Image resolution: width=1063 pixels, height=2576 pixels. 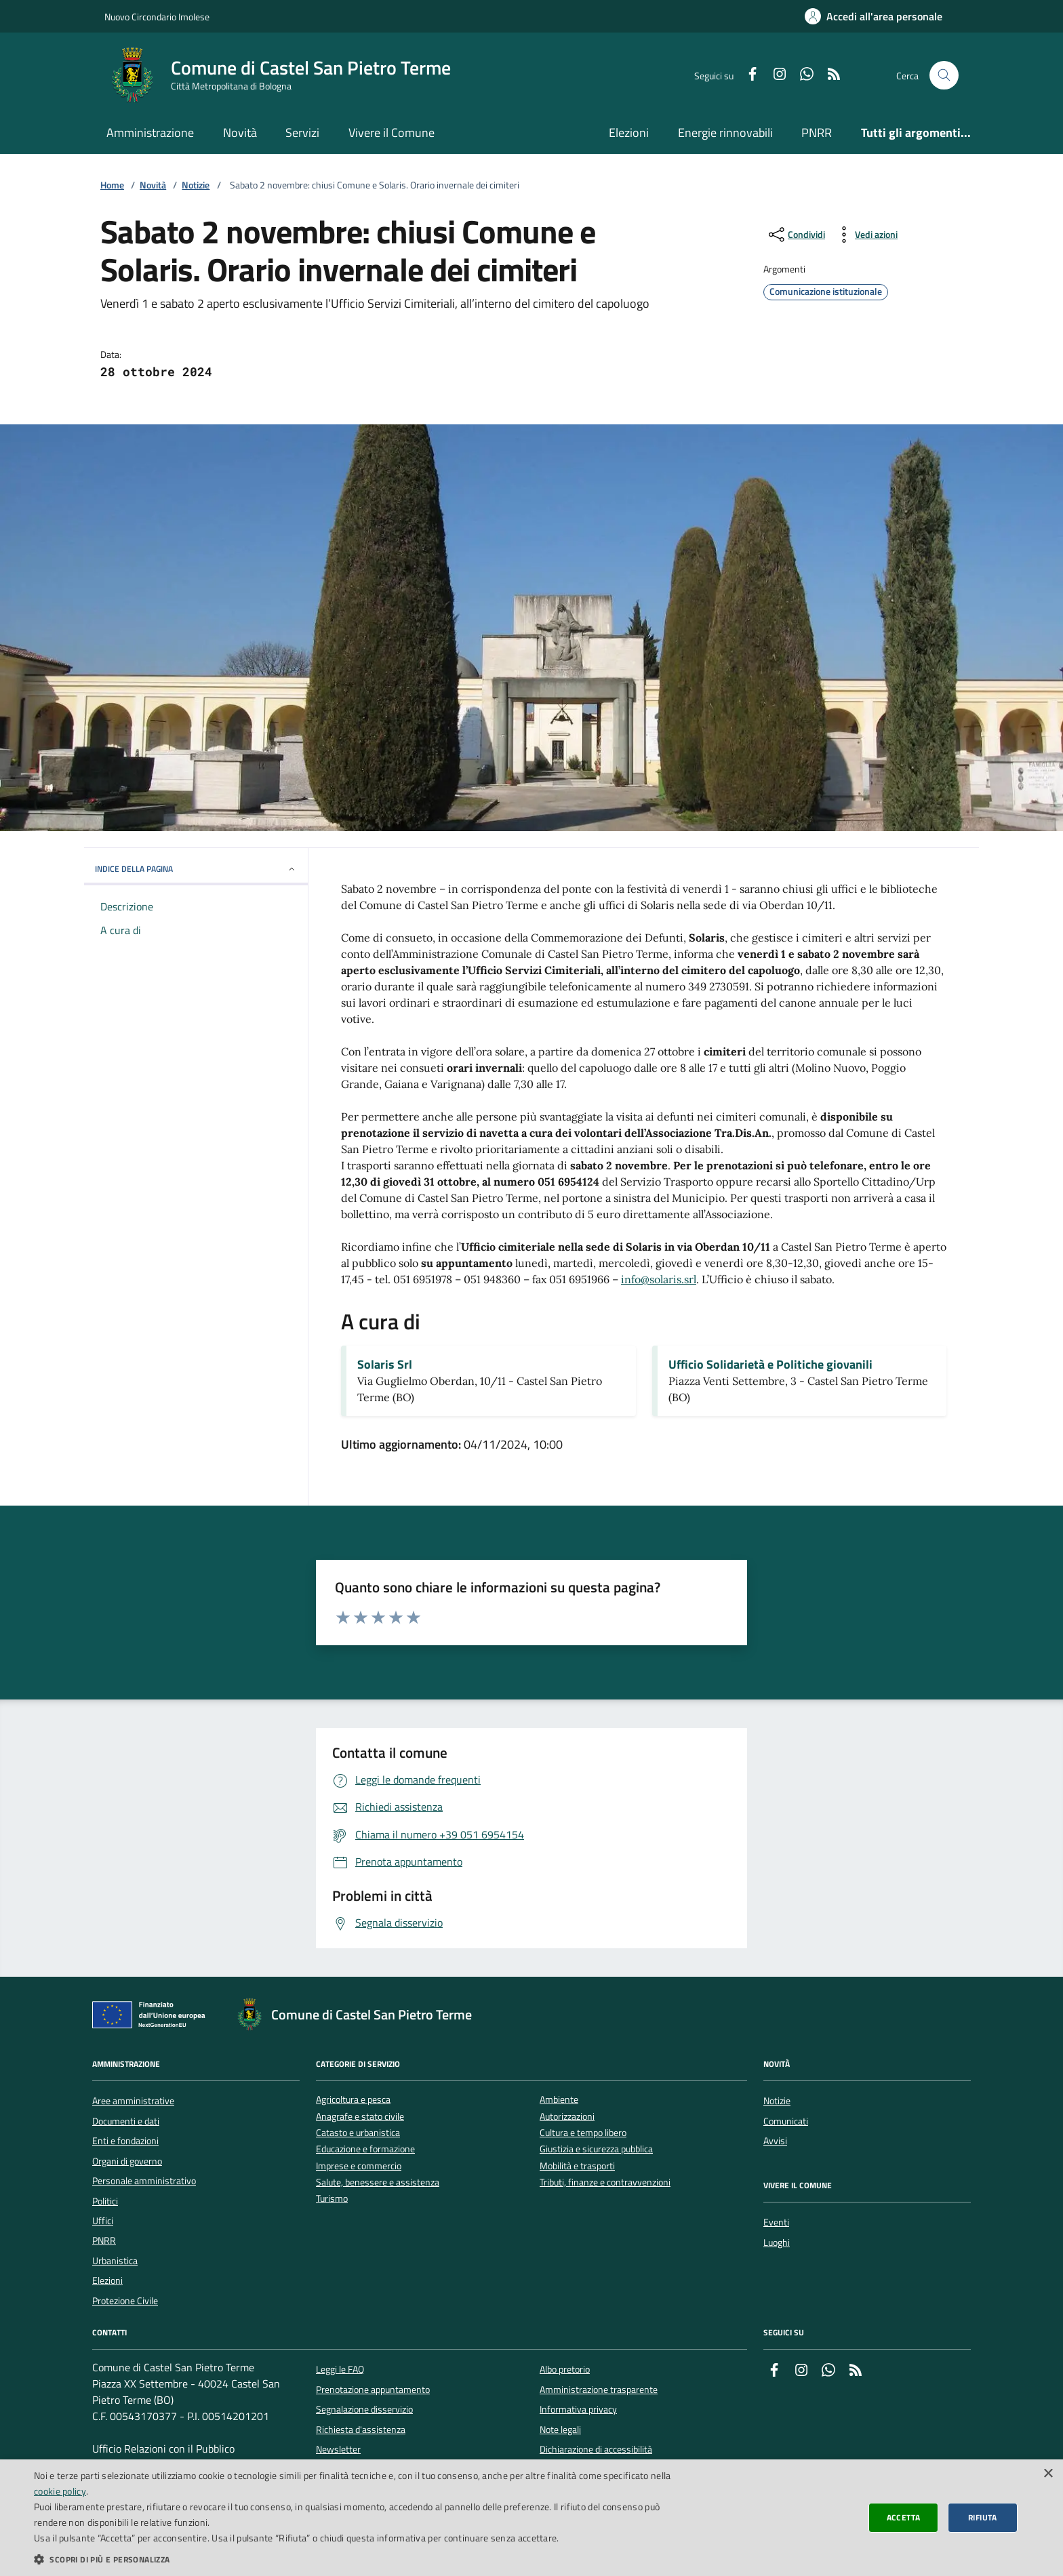 What do you see at coordinates (596, 2149) in the screenshot?
I see `Giustizia e sicurezza pubblica` at bounding box center [596, 2149].